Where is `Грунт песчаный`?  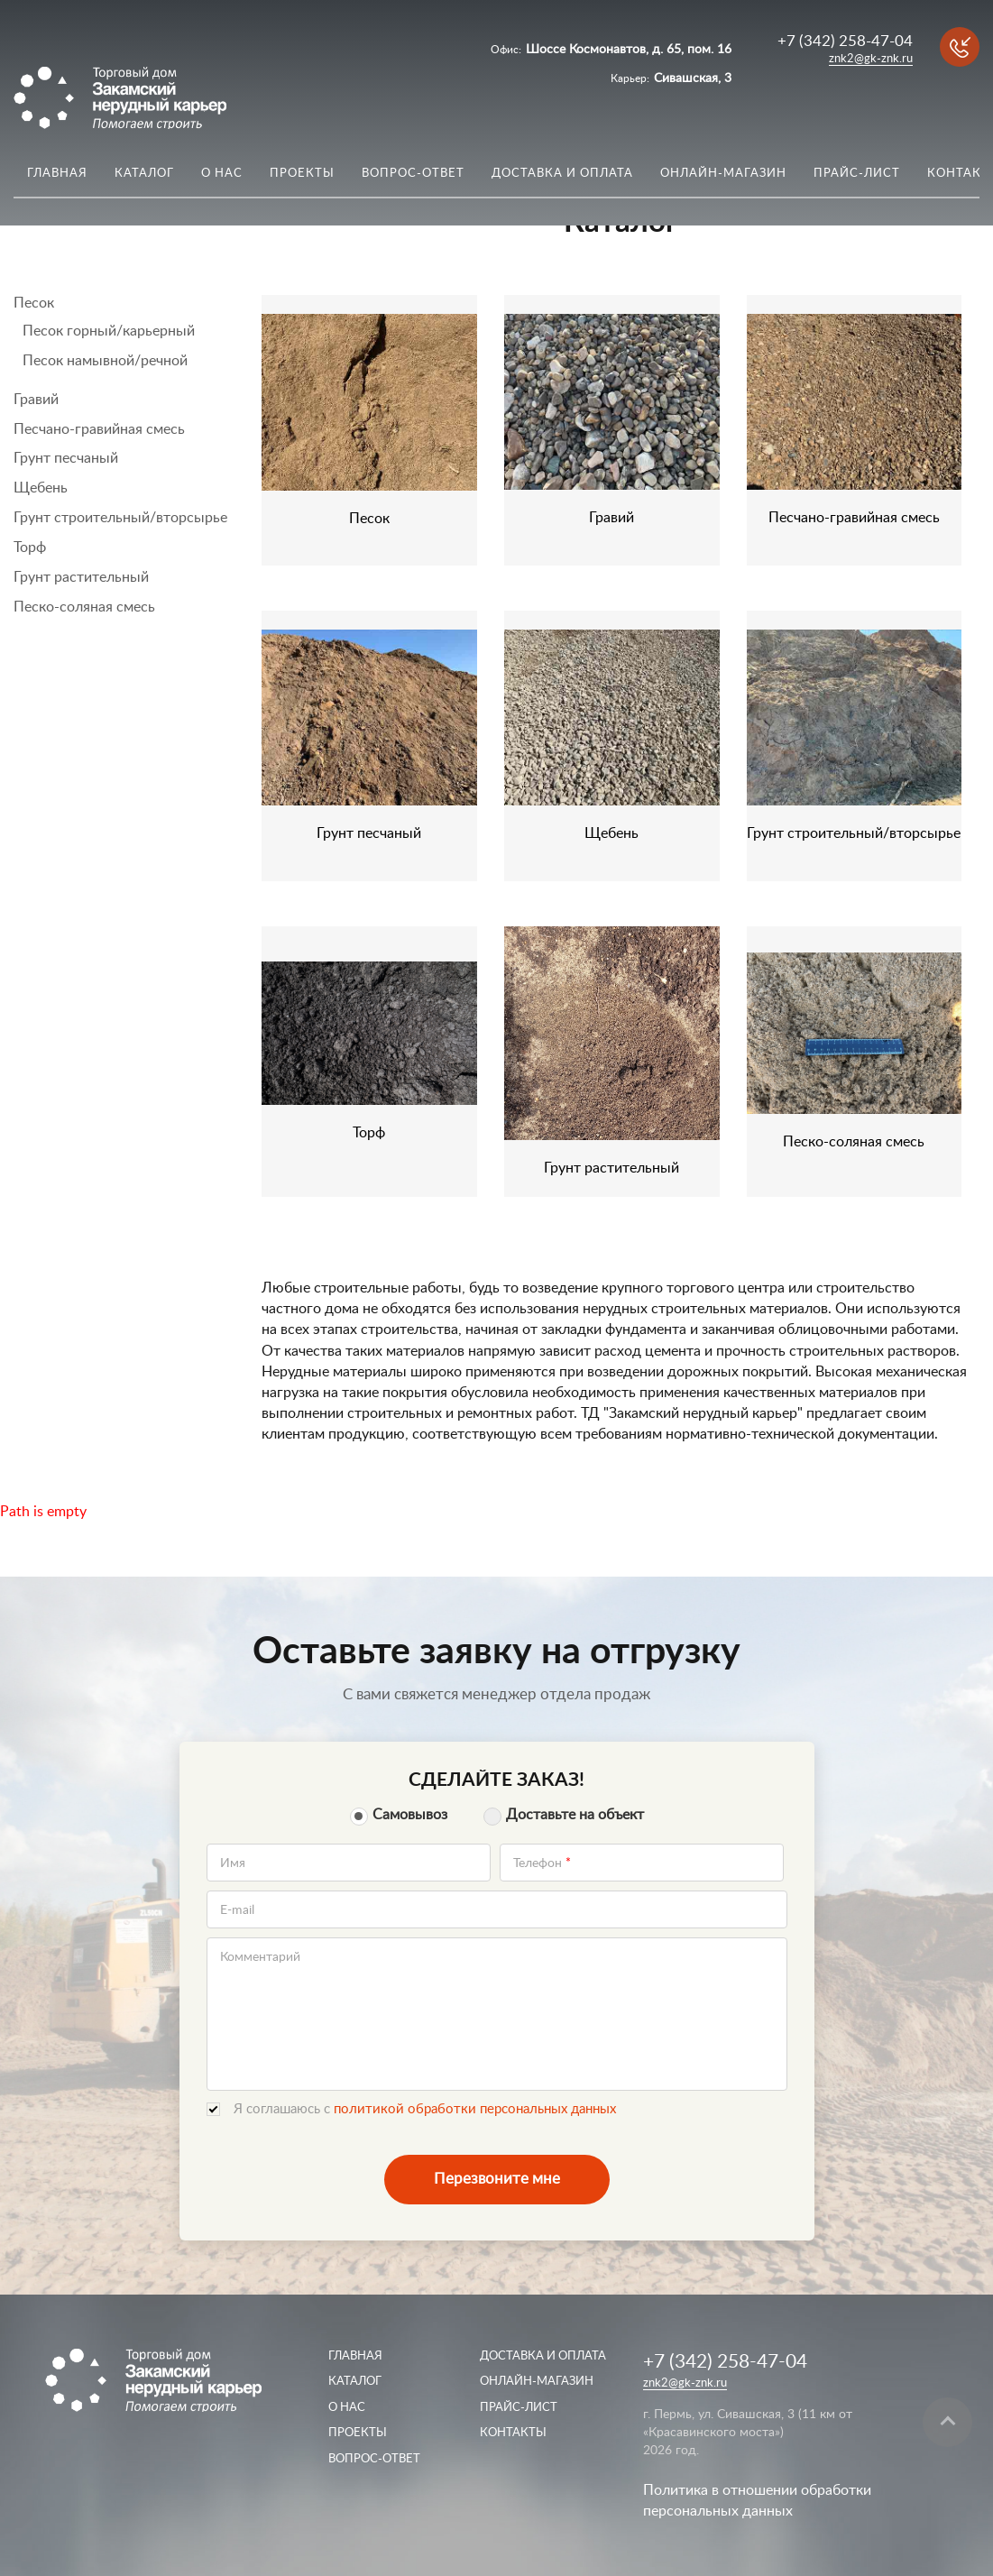
Грунт песчаный is located at coordinates (66, 458).